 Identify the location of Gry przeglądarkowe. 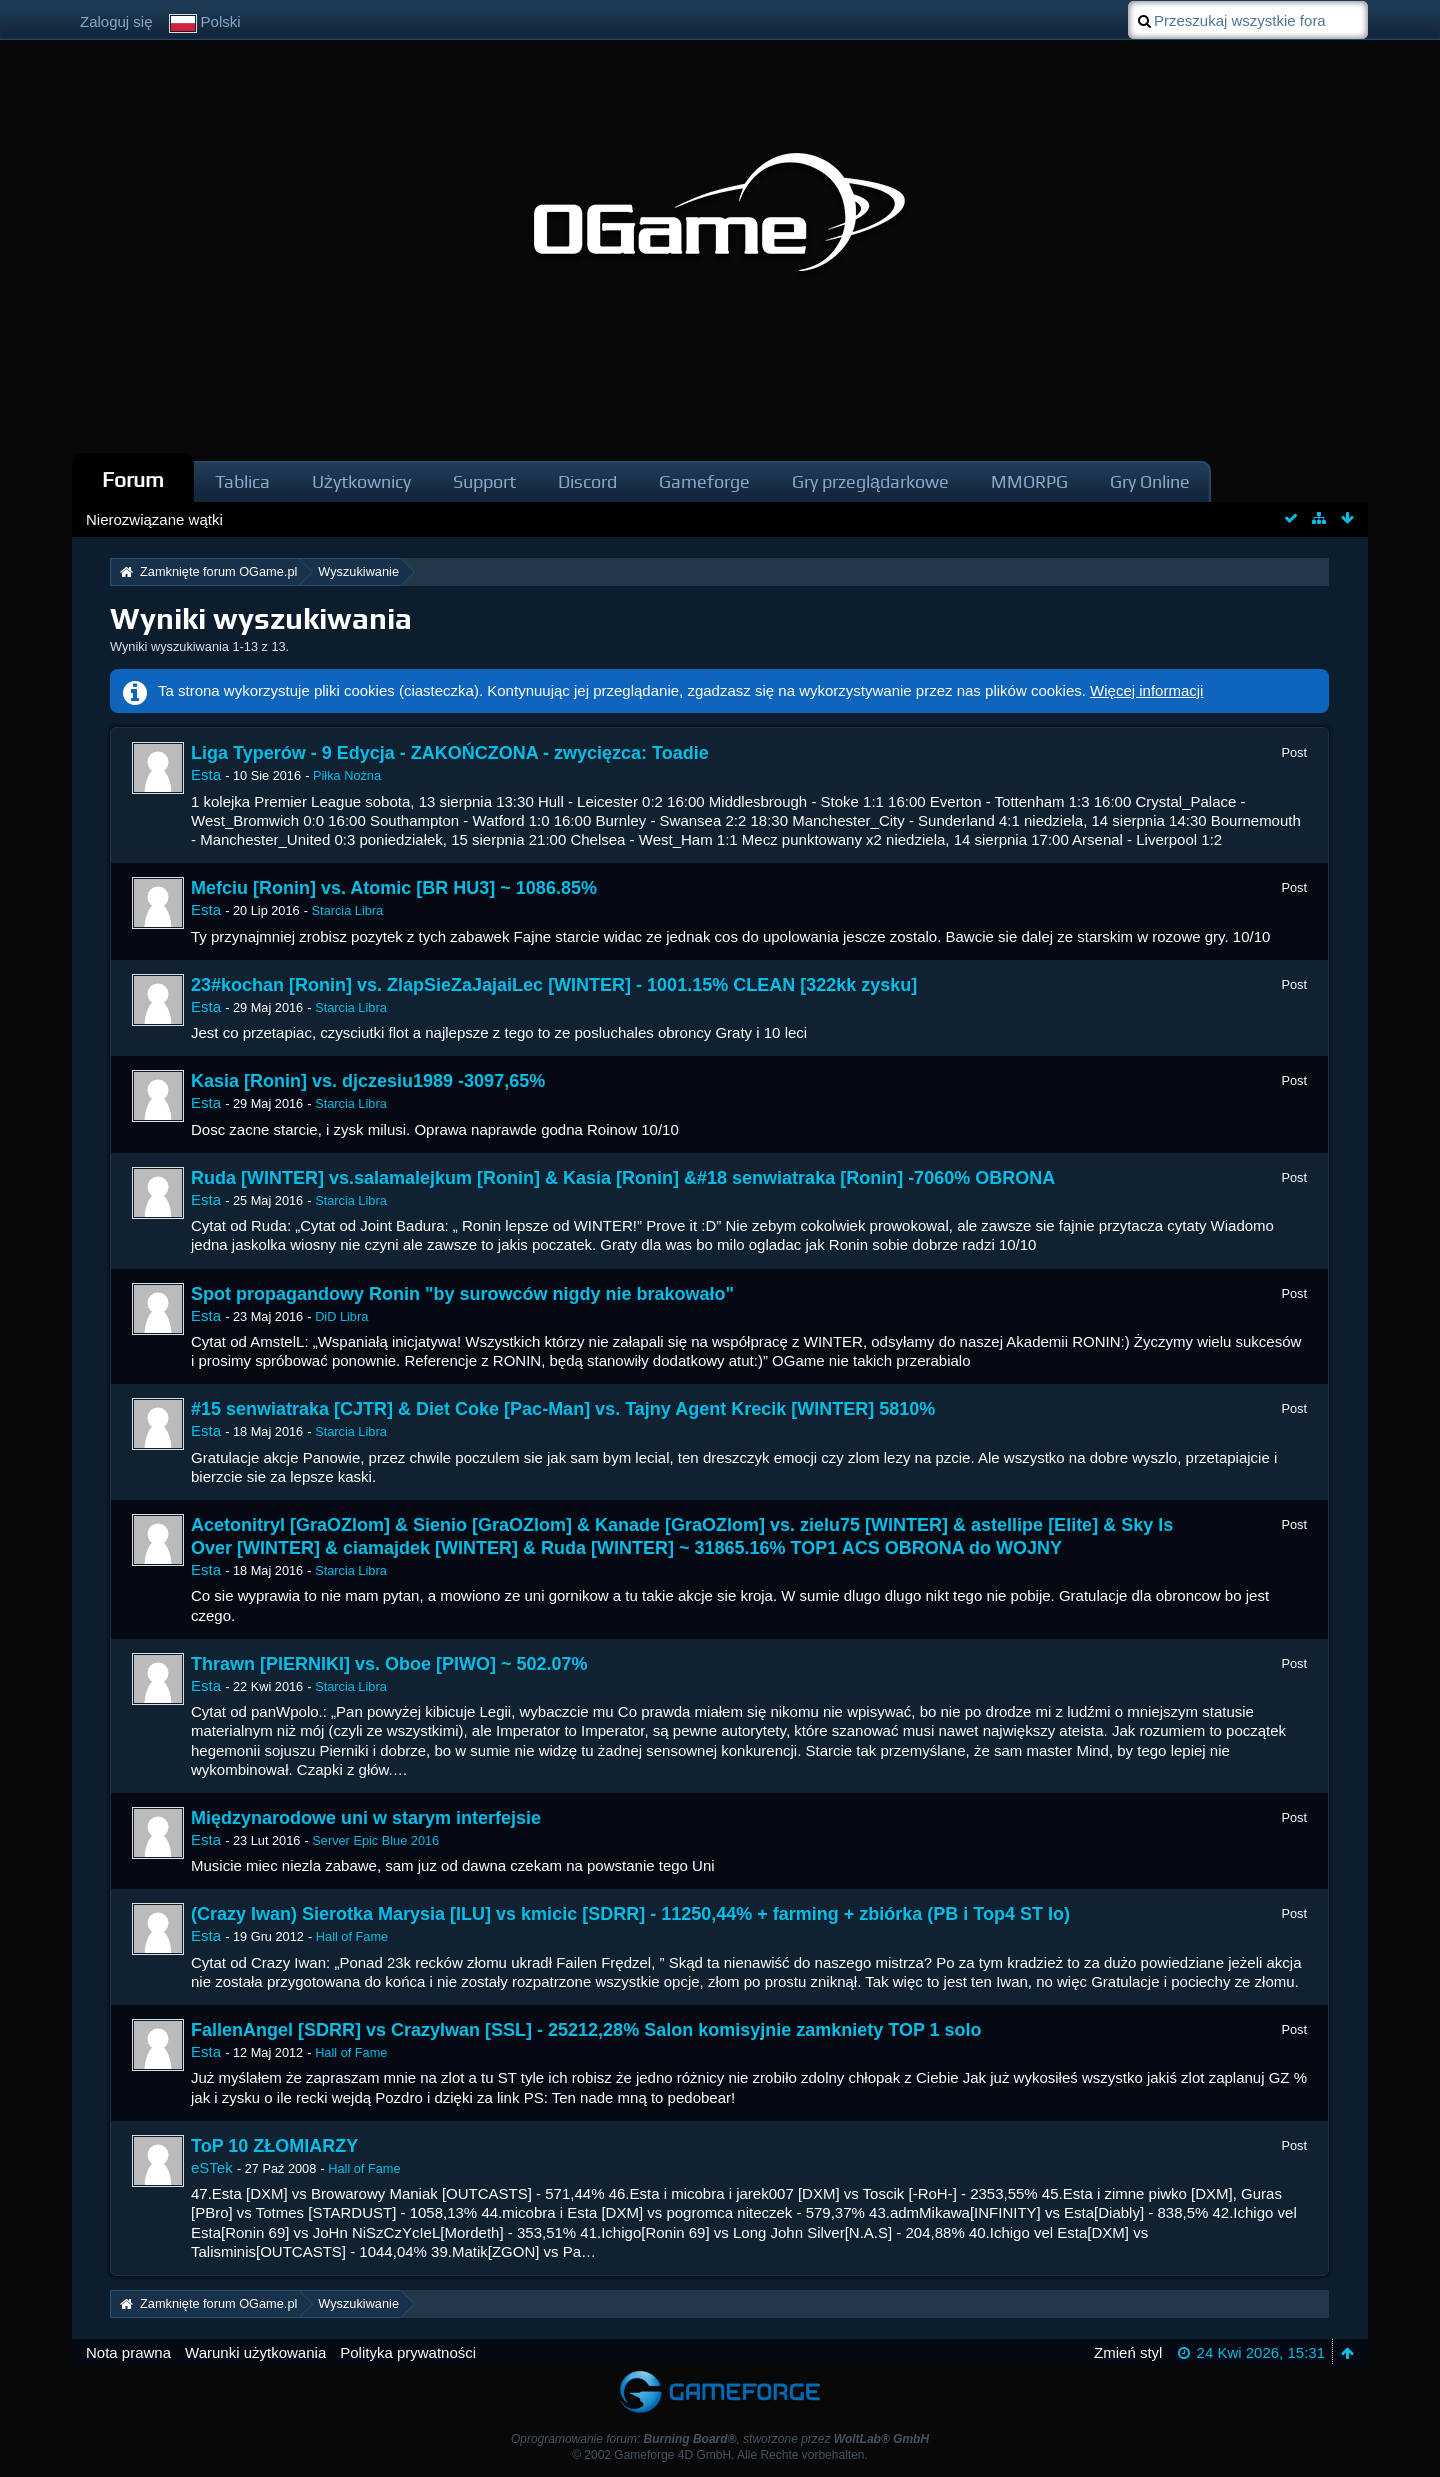
(870, 481).